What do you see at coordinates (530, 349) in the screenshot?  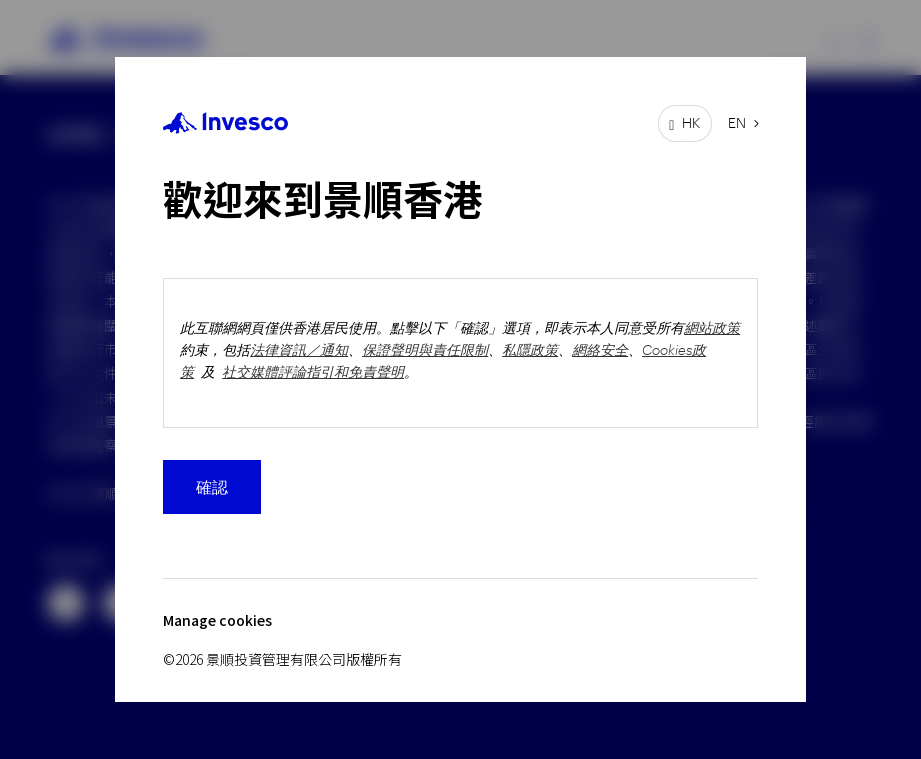 I see `私隱政策` at bounding box center [530, 349].